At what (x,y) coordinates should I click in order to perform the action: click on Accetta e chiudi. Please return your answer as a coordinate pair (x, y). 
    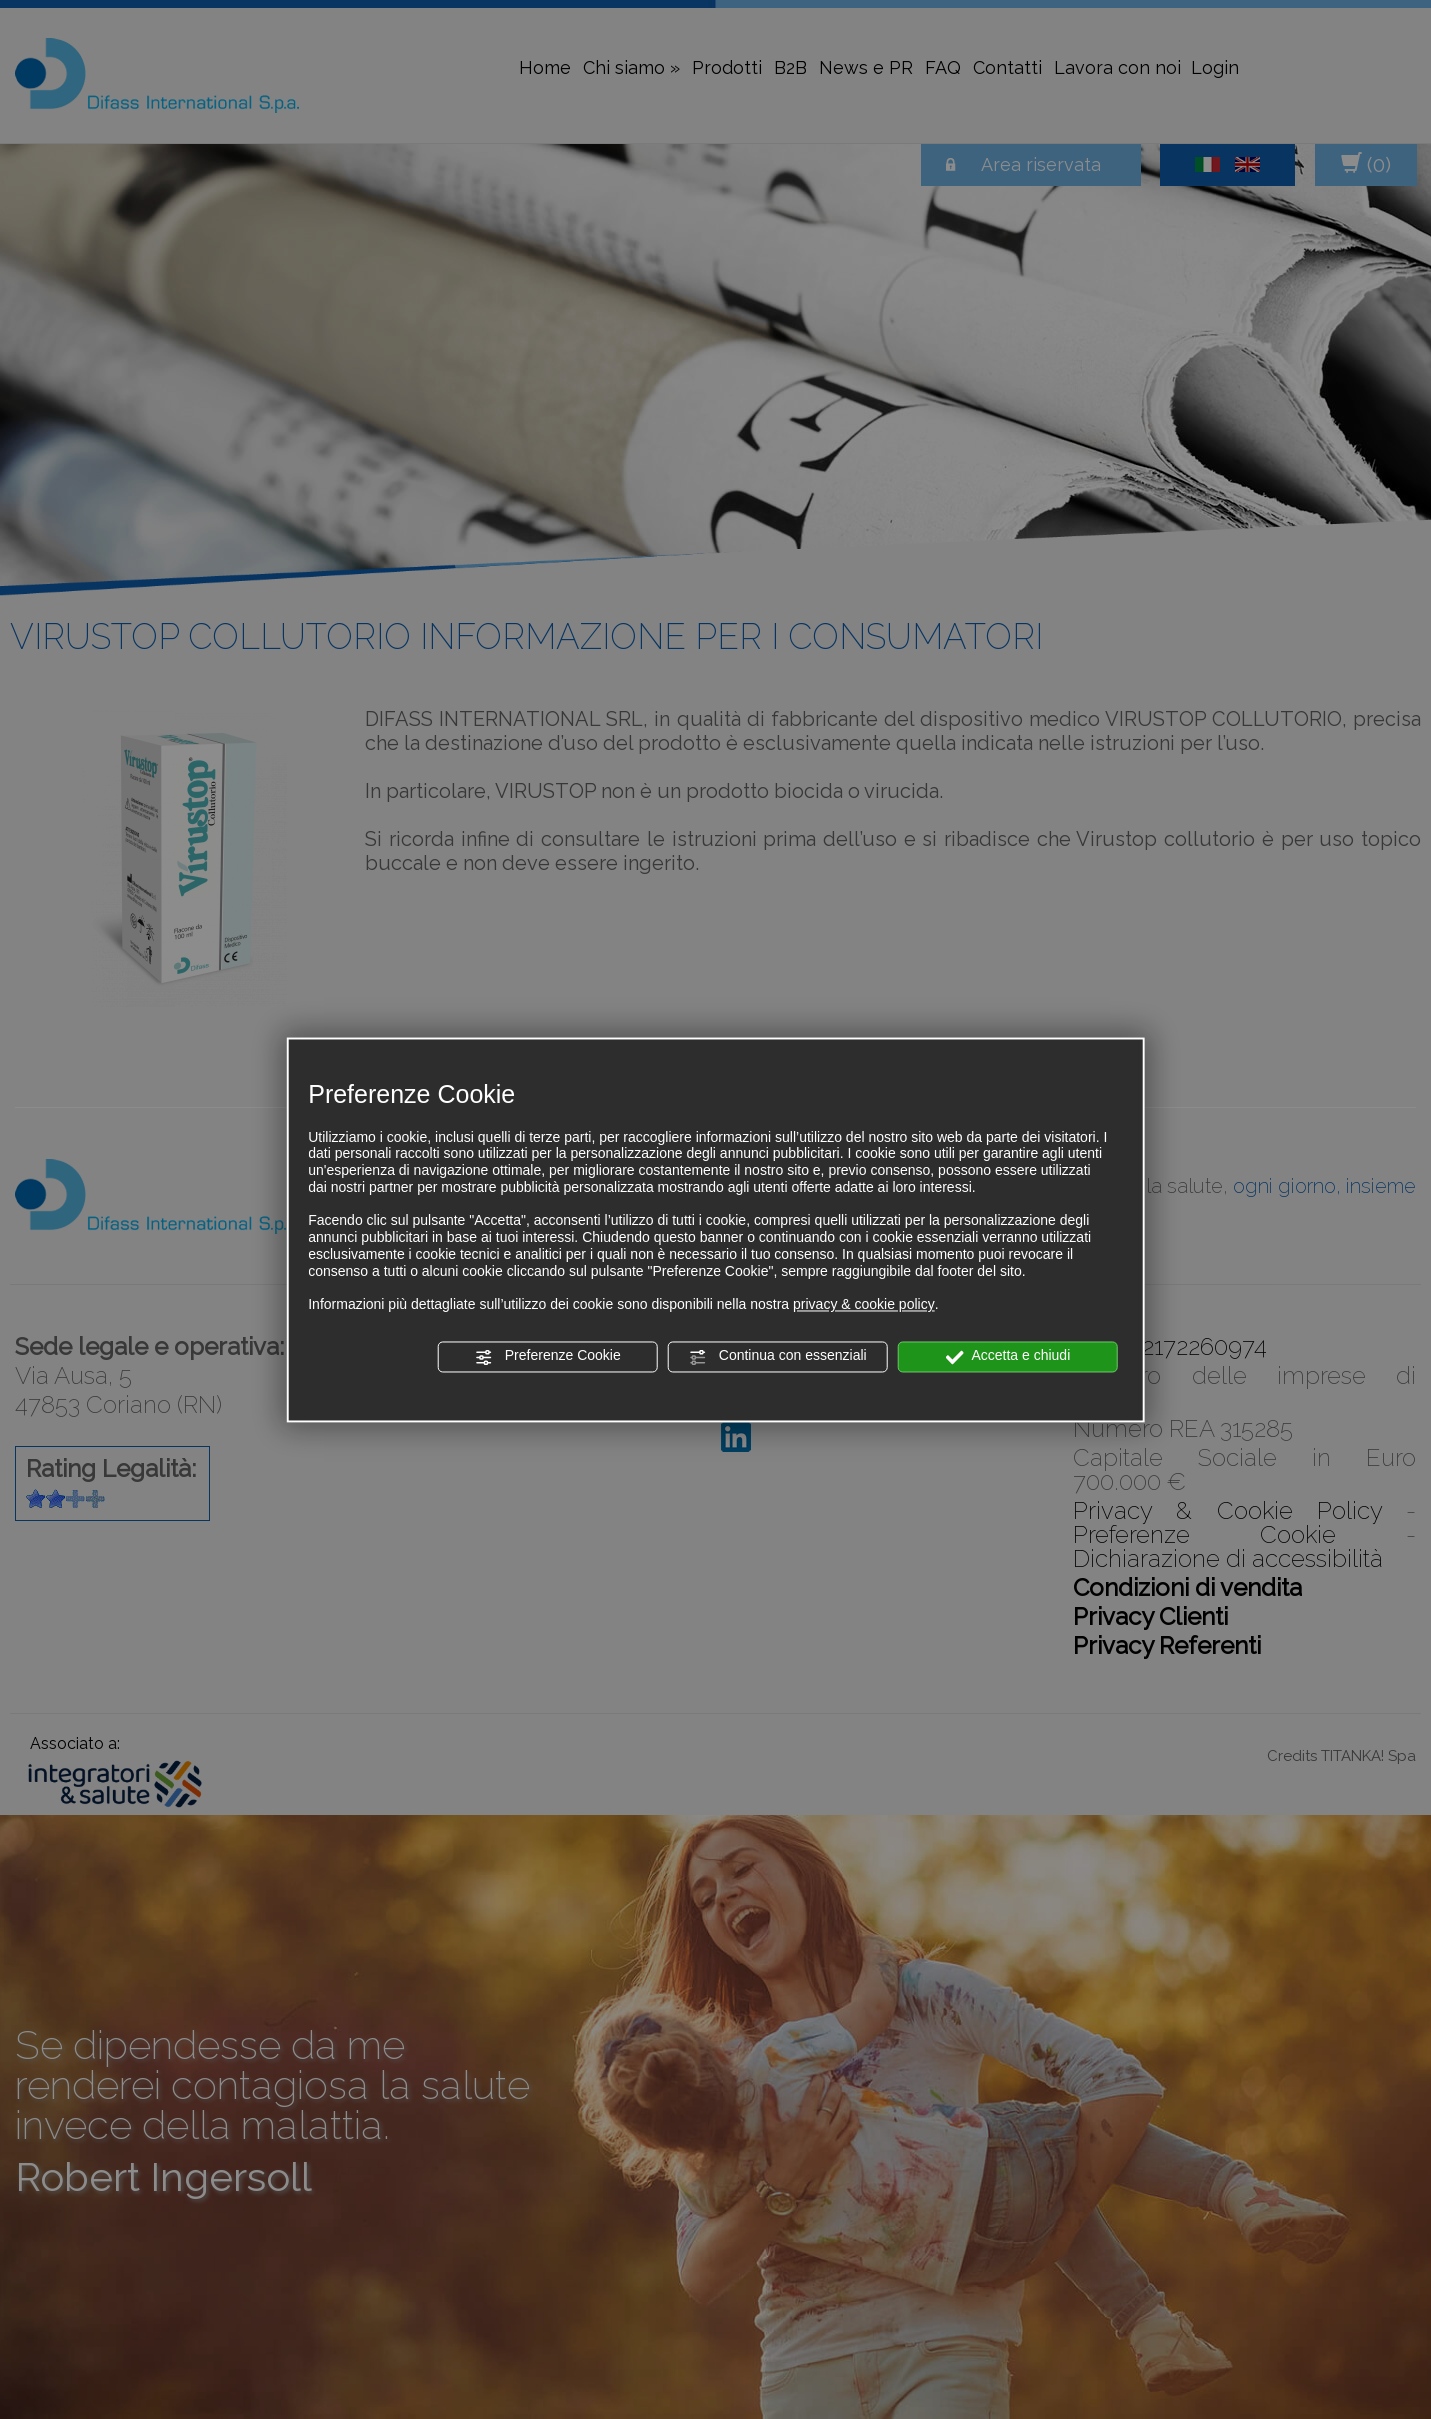
    Looking at the image, I should click on (1007, 1357).